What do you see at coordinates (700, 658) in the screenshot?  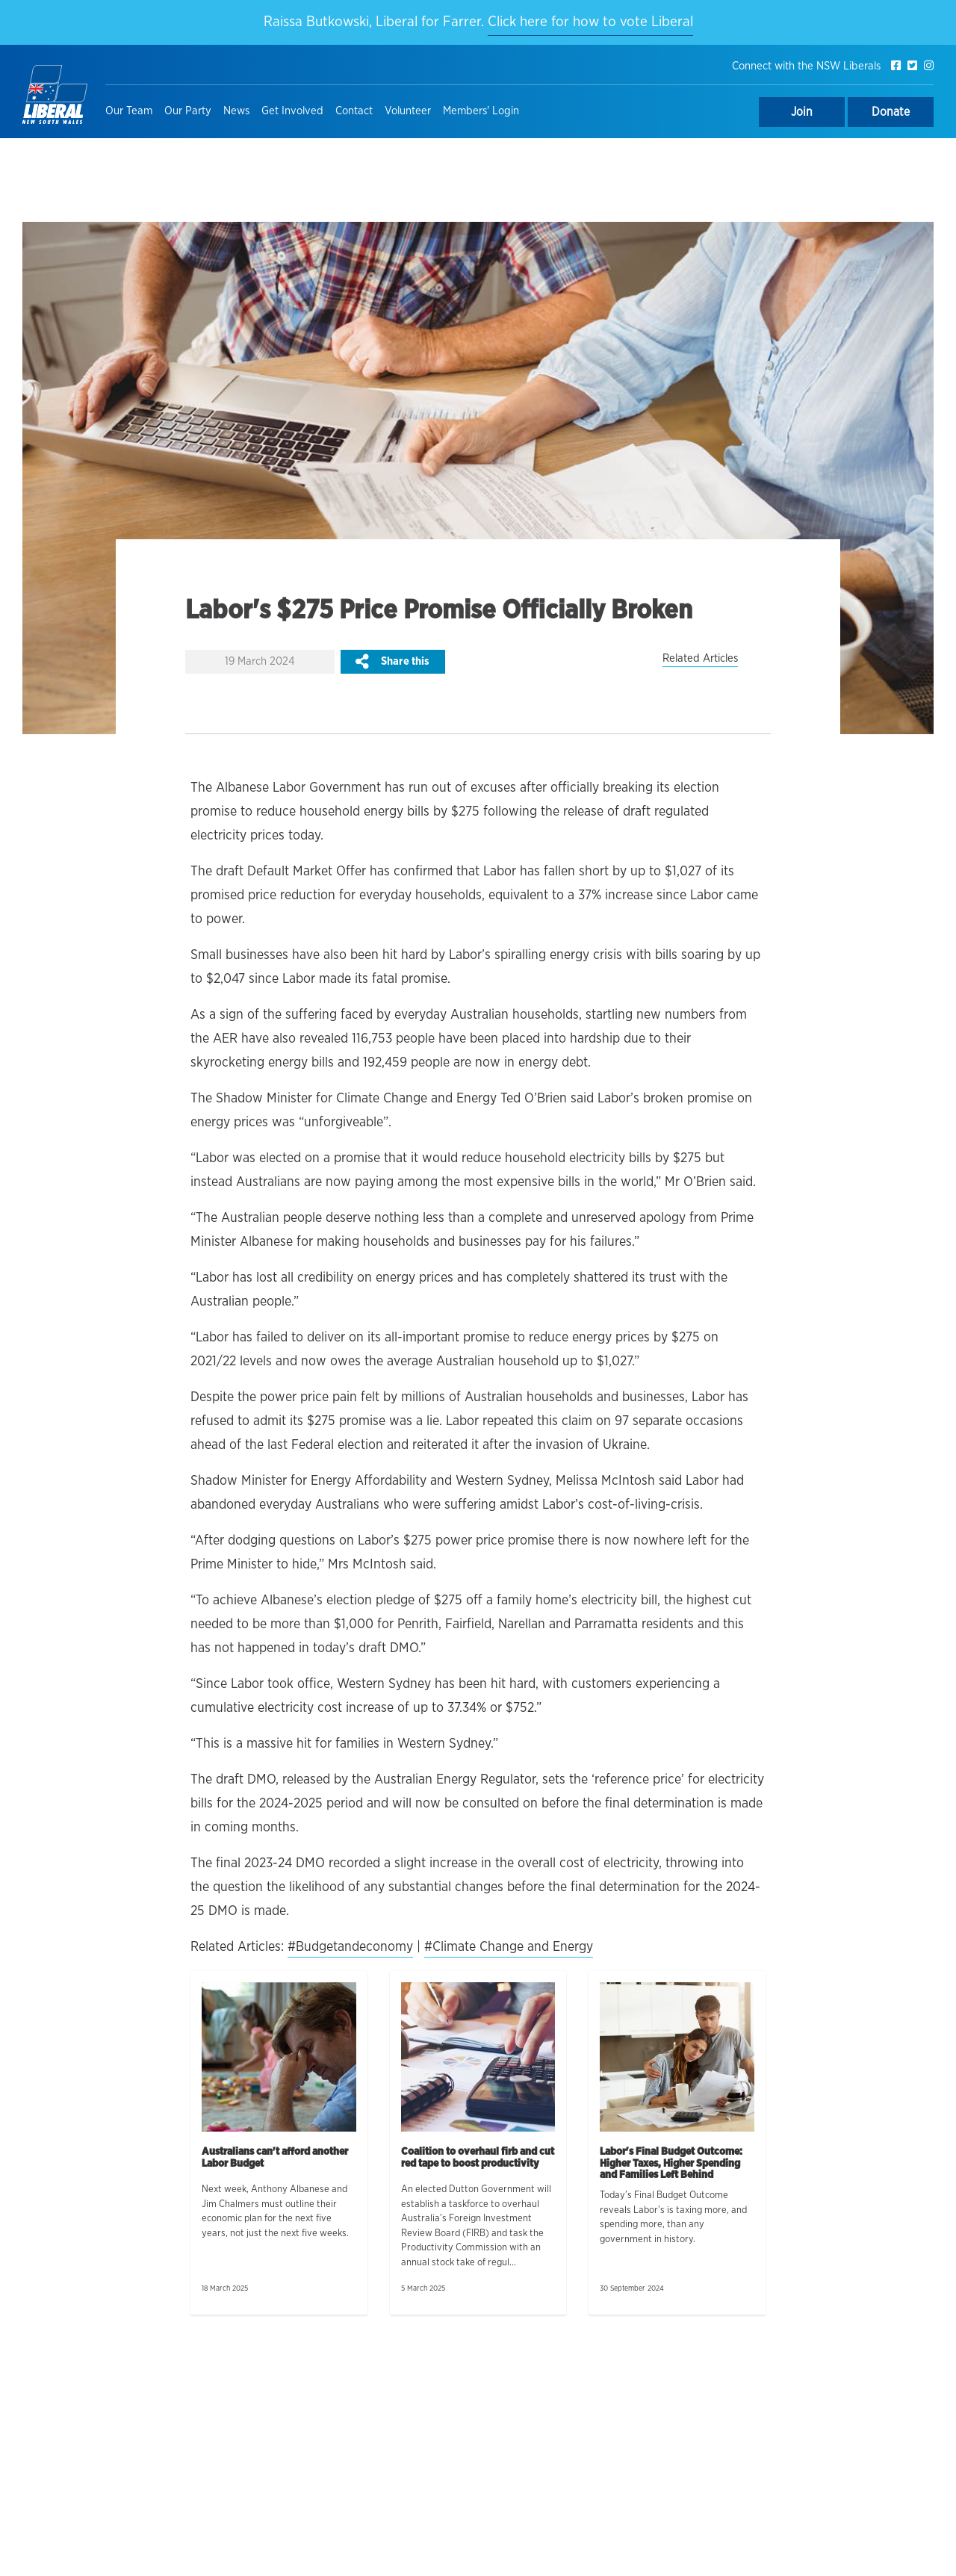 I see `Related Articles` at bounding box center [700, 658].